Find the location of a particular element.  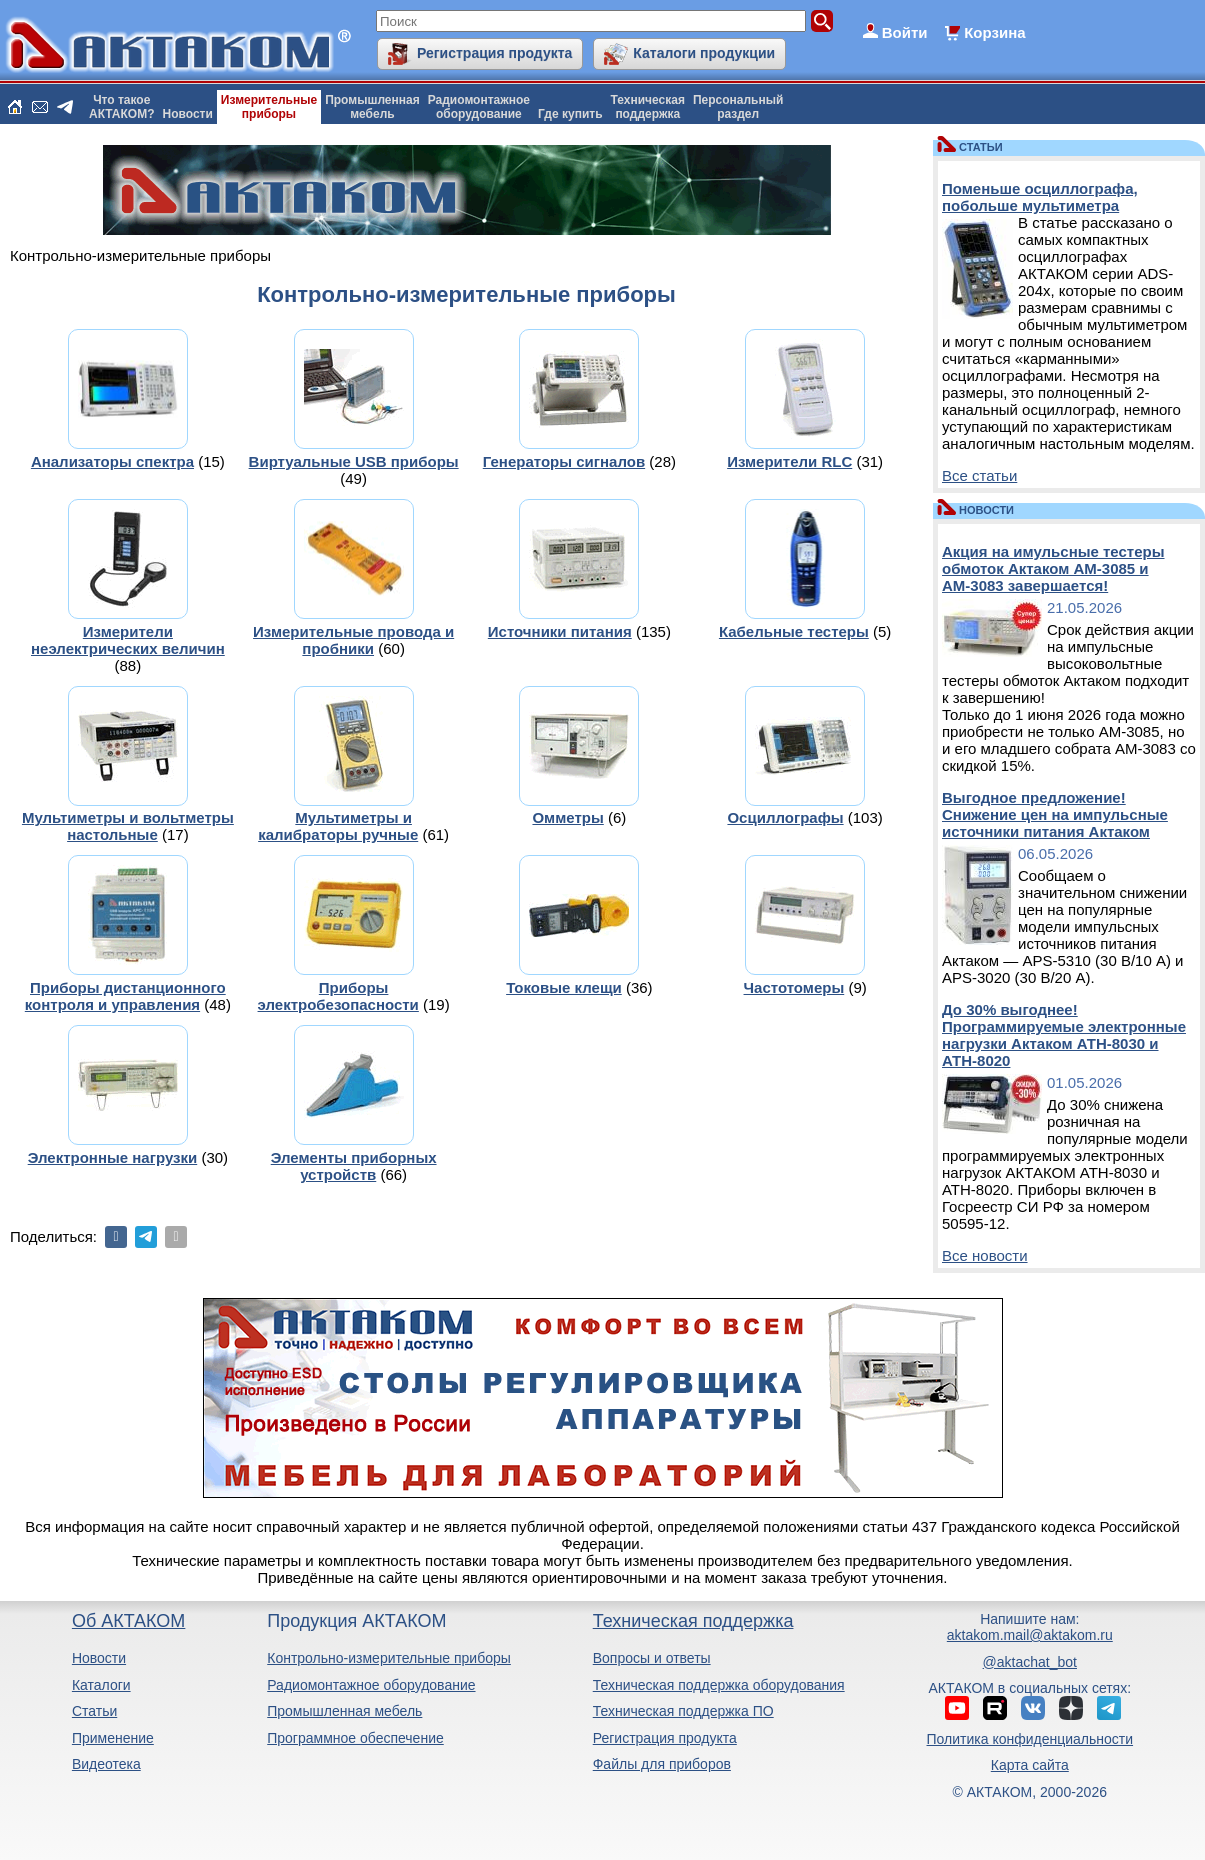

Каталоги продукции is located at coordinates (704, 53).